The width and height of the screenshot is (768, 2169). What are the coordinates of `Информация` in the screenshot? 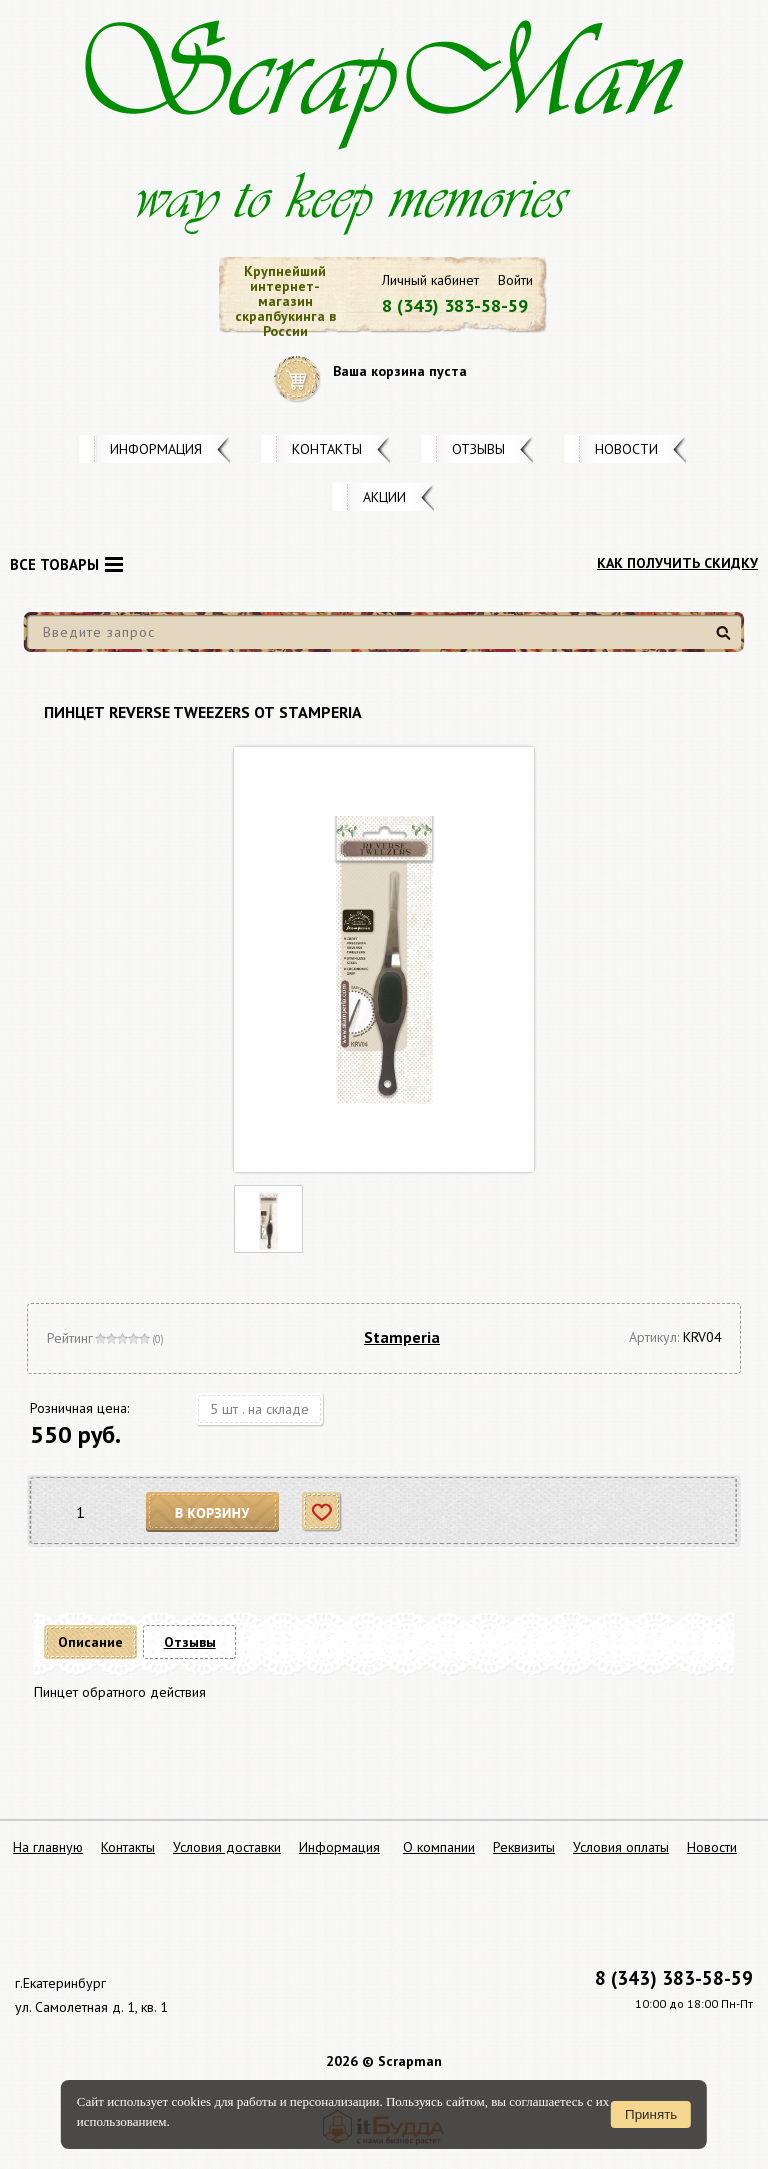 It's located at (156, 449).